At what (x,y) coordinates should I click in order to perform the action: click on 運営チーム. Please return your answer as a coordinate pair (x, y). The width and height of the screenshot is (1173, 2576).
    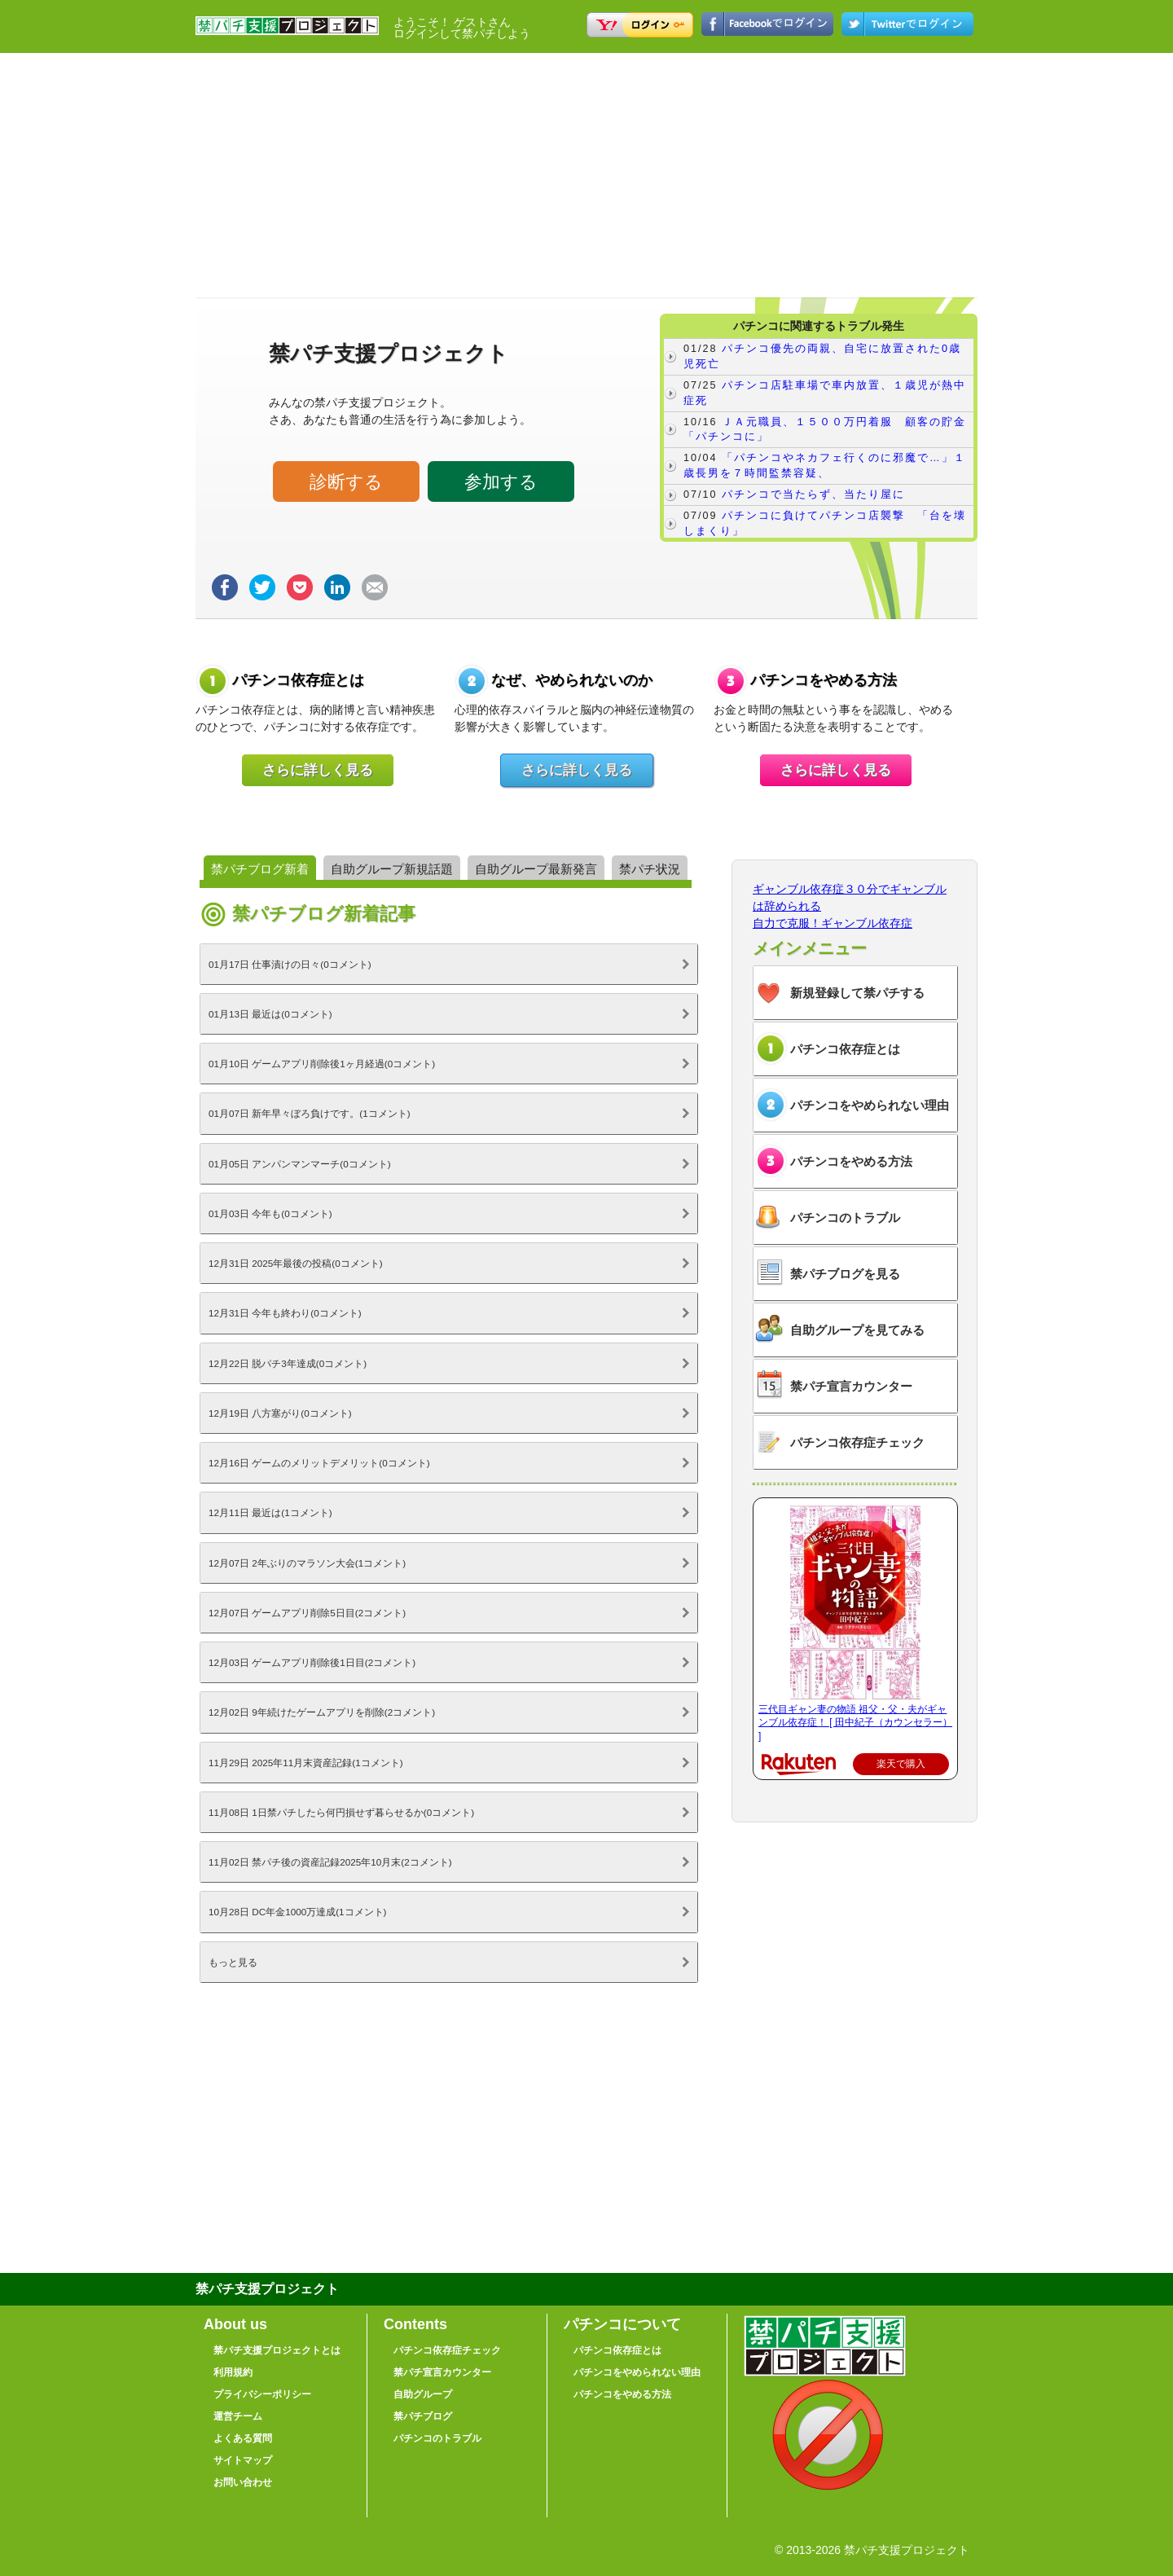
    Looking at the image, I should click on (237, 2416).